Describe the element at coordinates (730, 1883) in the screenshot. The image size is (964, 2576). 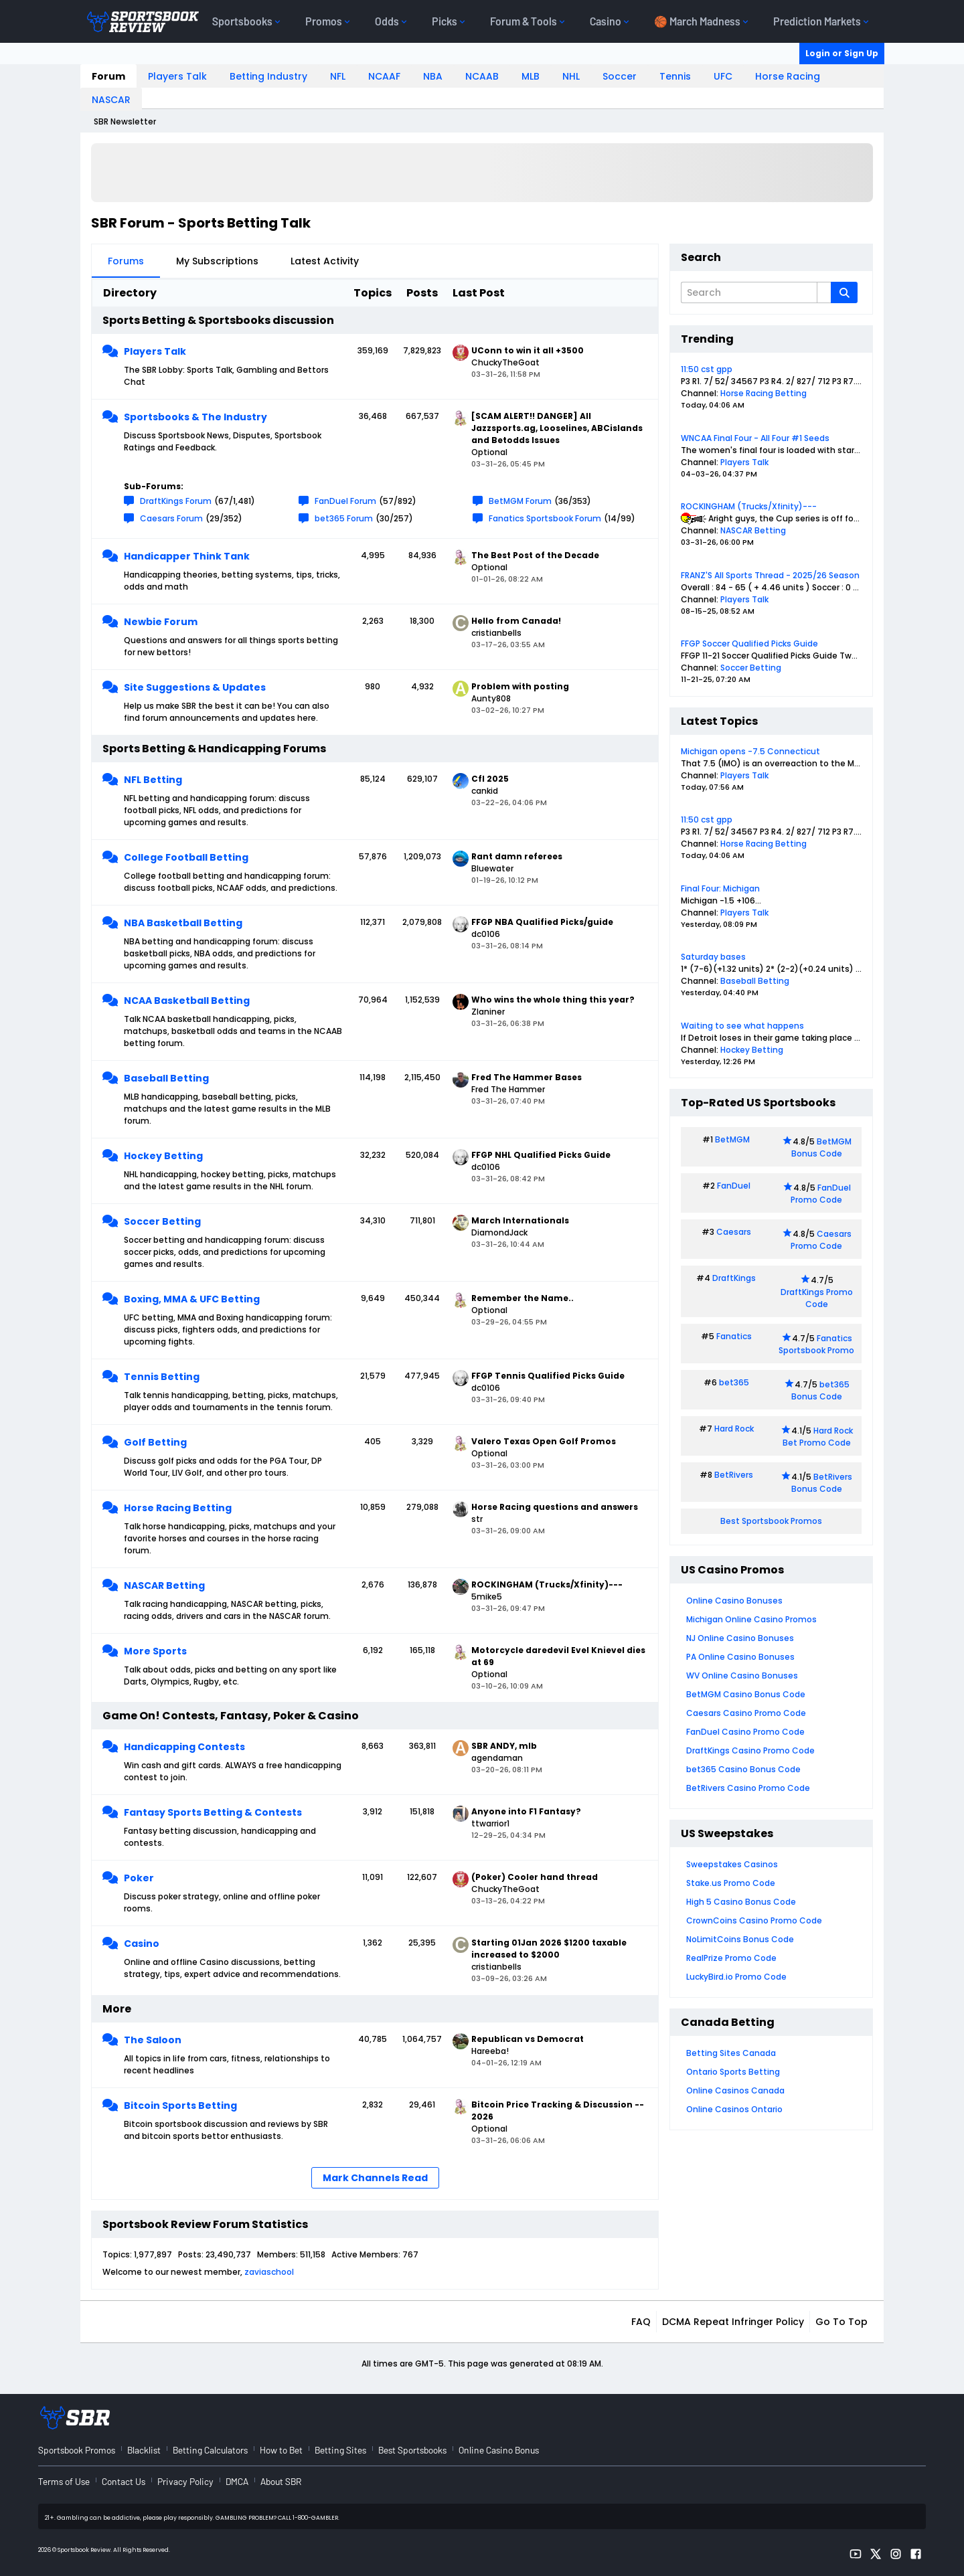
I see `Stake.us Promo Code` at that location.